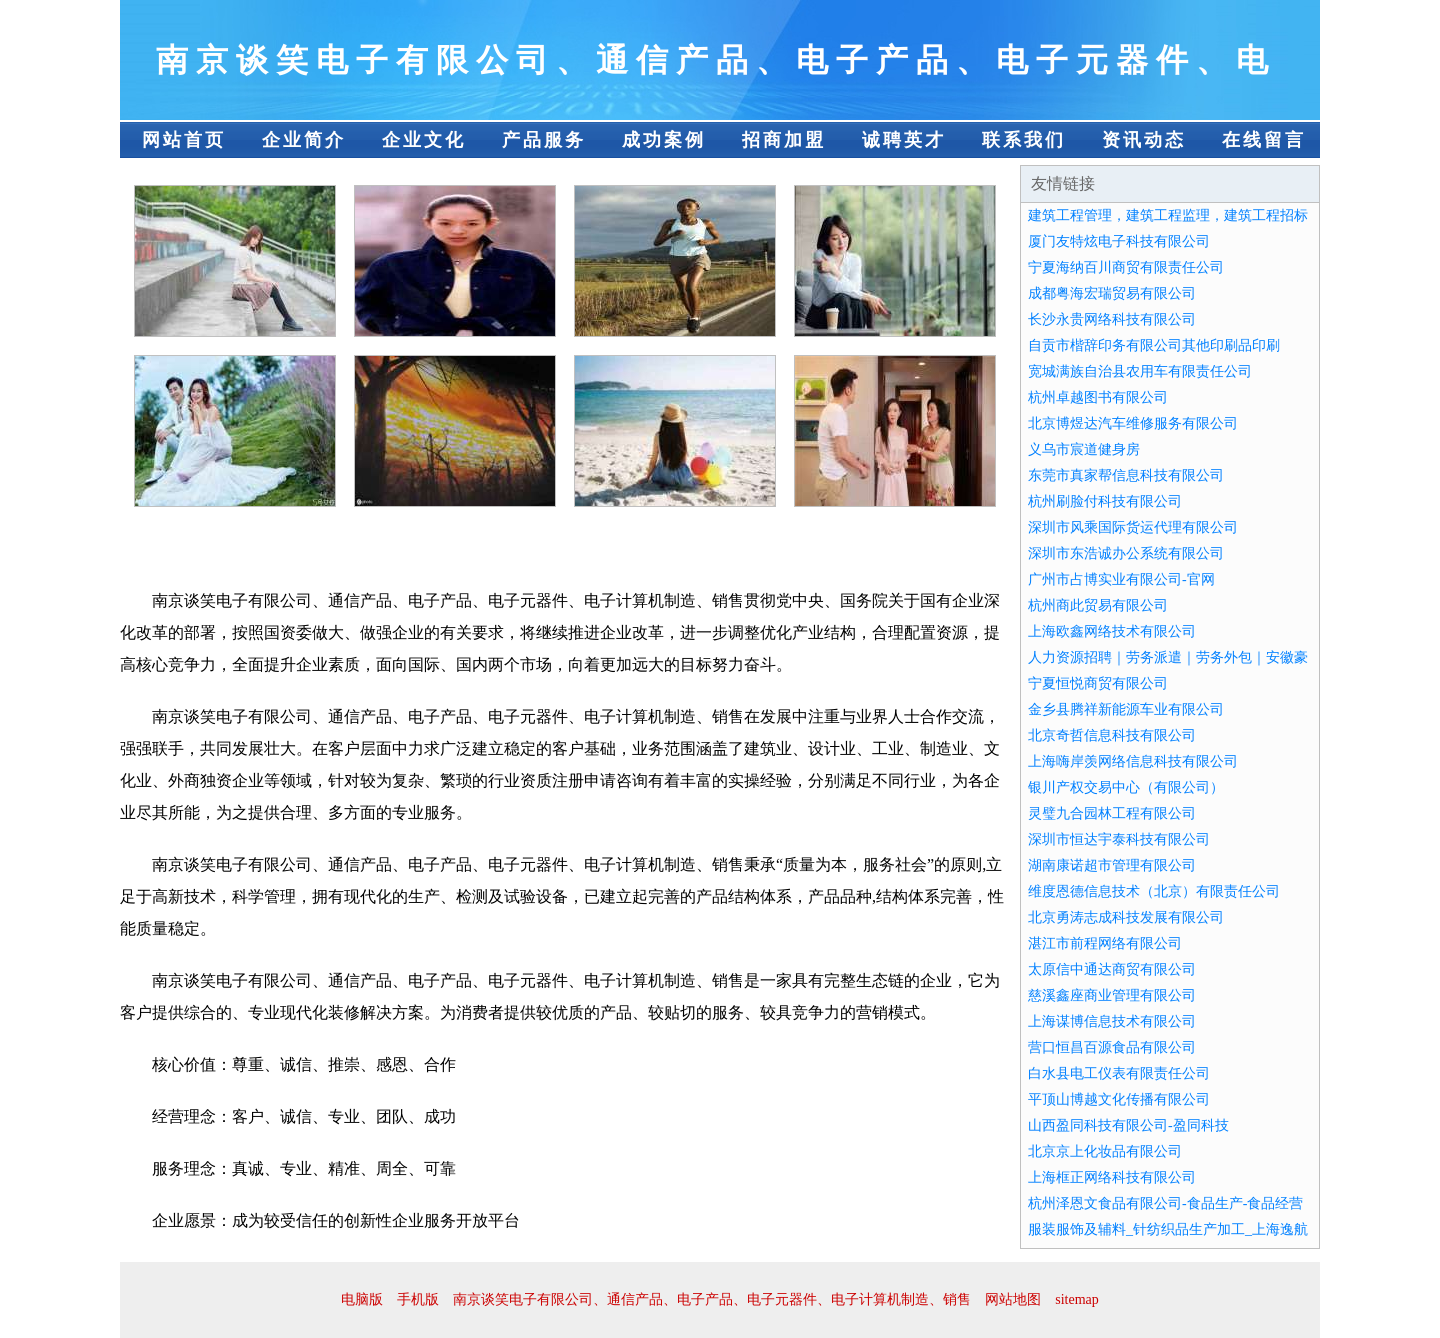 This screenshot has height=1338, width=1440. What do you see at coordinates (1024, 140) in the screenshot?
I see `联系我们` at bounding box center [1024, 140].